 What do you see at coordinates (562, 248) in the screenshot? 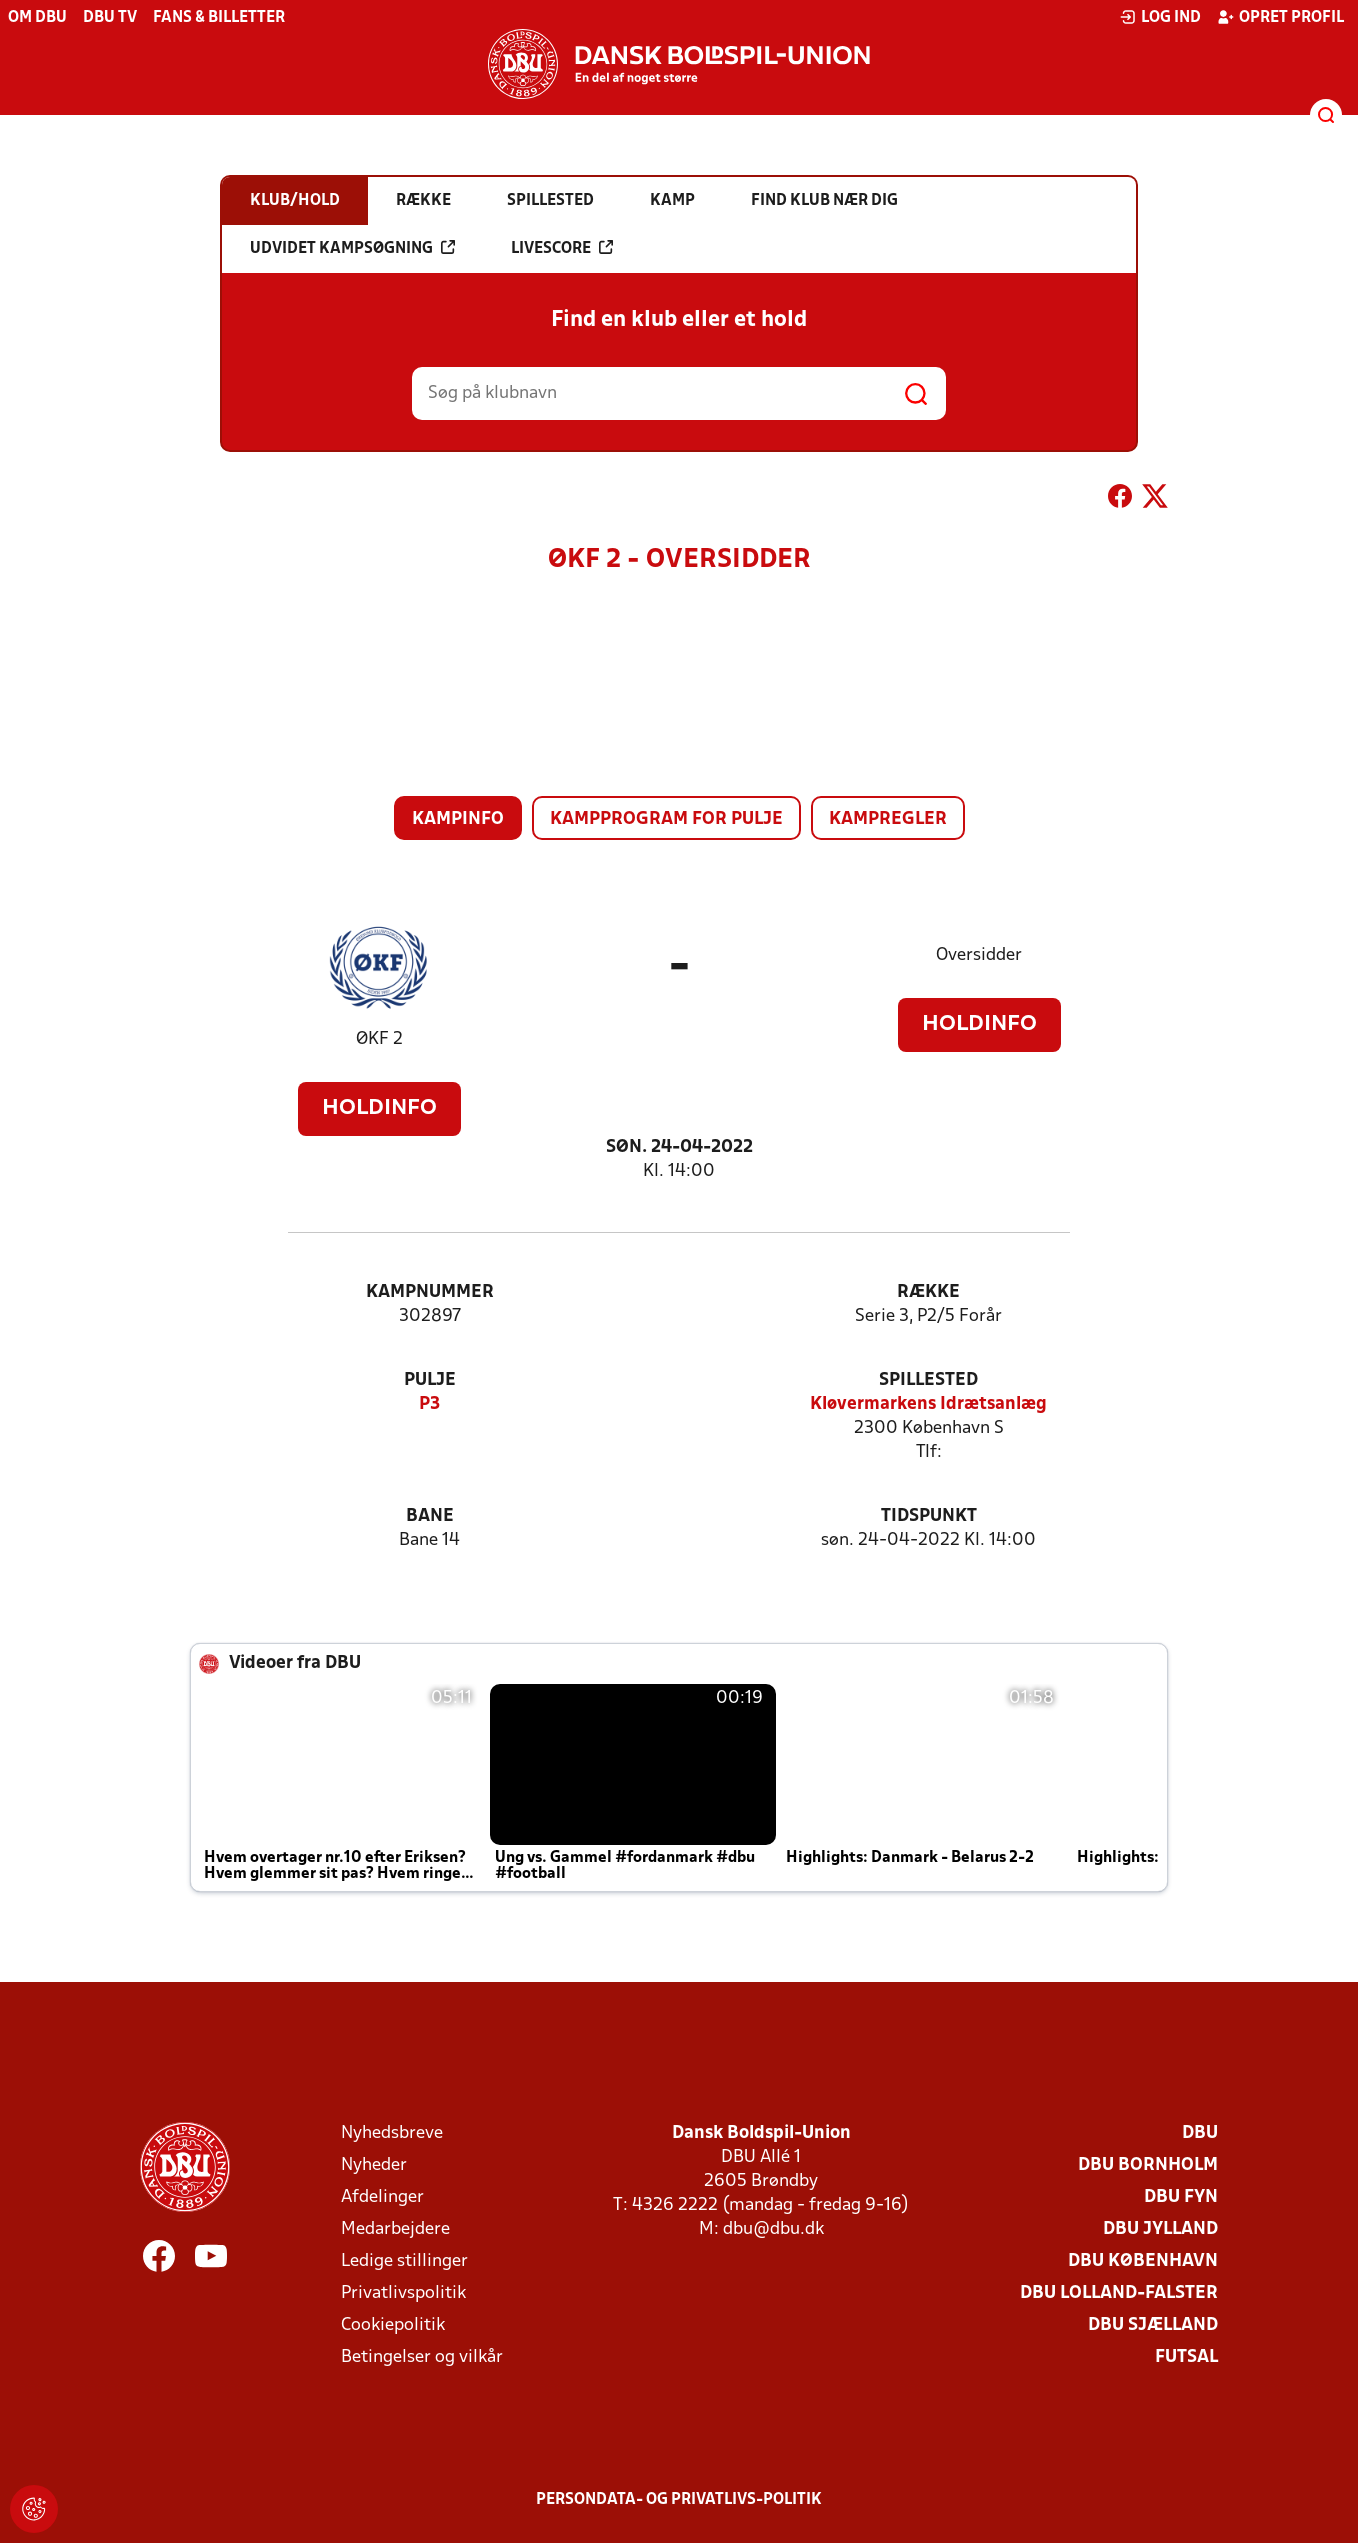
I see `Livescore` at bounding box center [562, 248].